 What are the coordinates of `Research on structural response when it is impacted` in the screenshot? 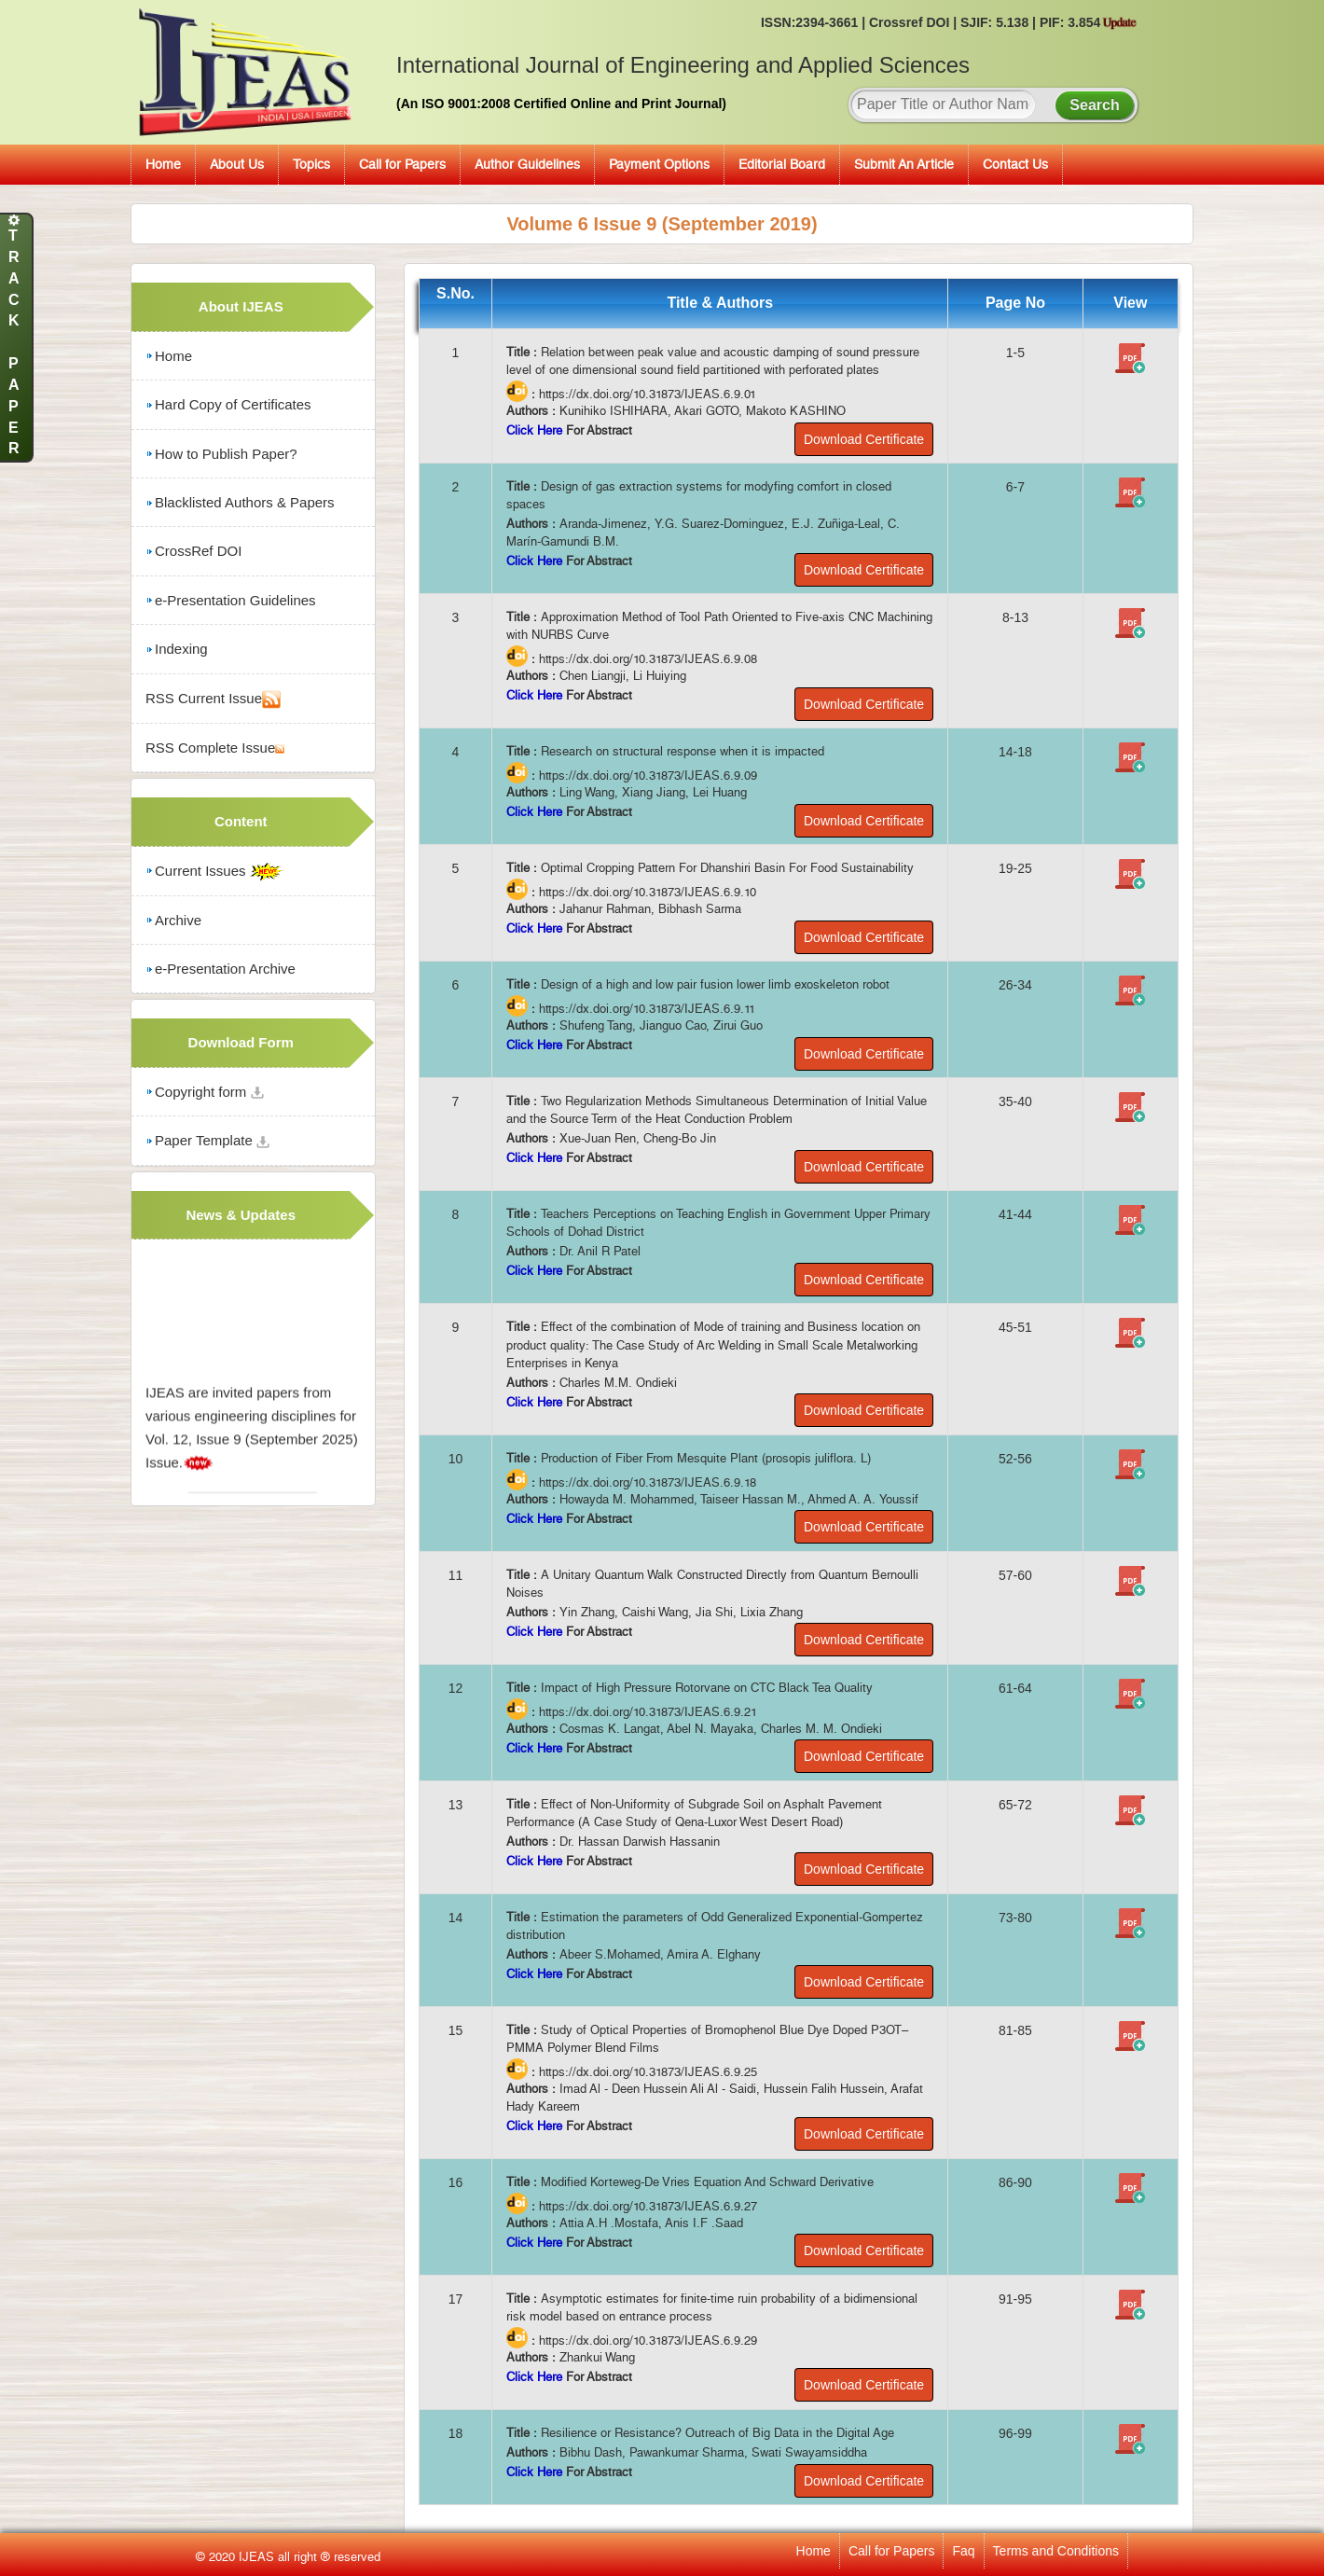 It's located at (682, 751).